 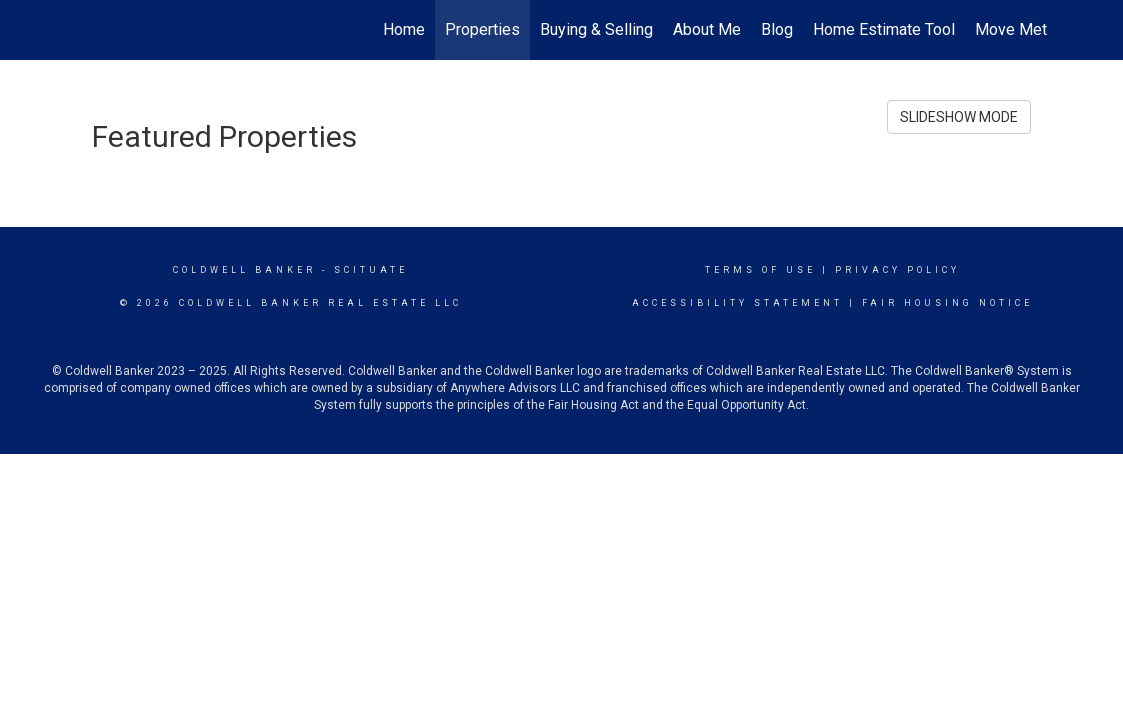 What do you see at coordinates (947, 303) in the screenshot?
I see `Fair Housing Notice` at bounding box center [947, 303].